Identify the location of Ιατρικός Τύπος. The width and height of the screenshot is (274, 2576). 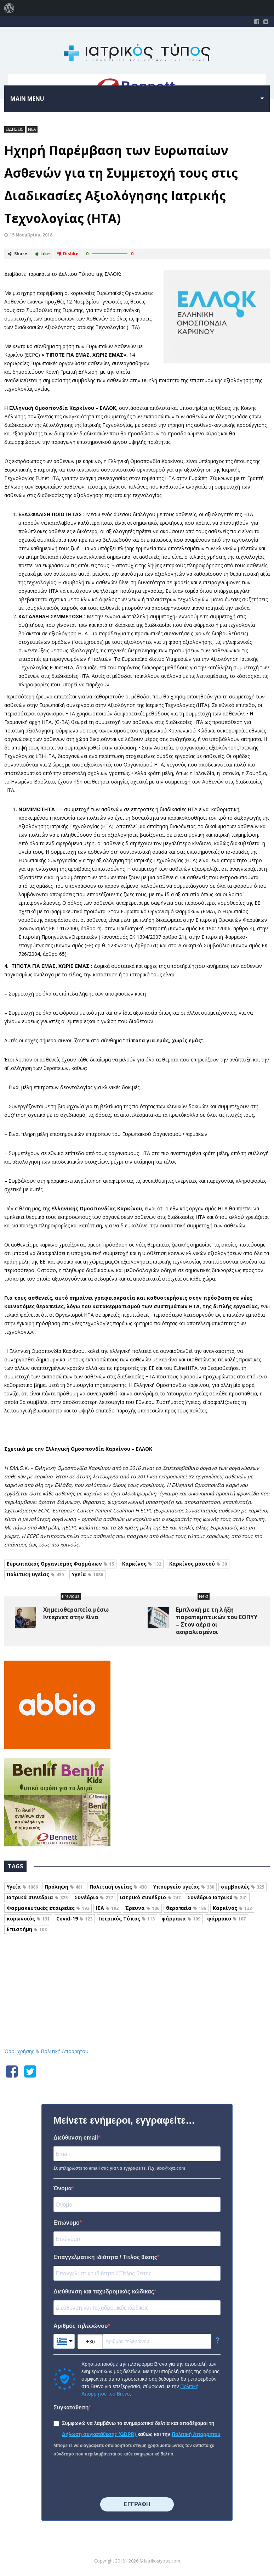
(127, 1918).